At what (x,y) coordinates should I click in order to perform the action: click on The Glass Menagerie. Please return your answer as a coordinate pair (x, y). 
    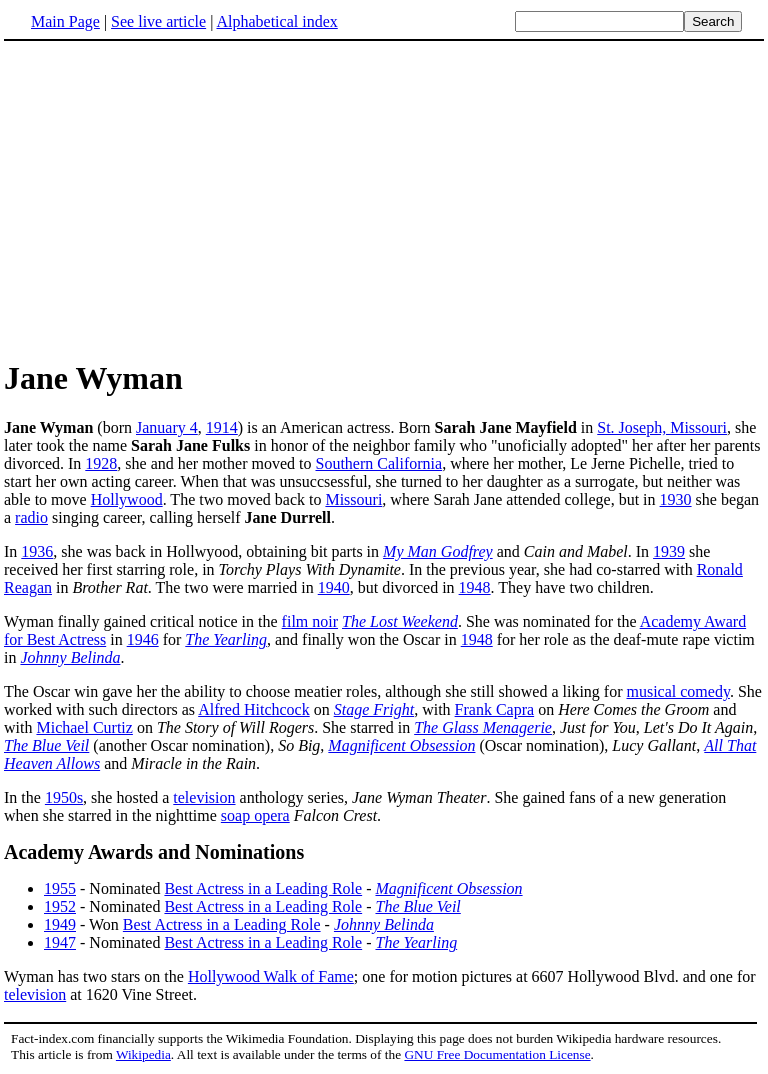
    Looking at the image, I should click on (483, 727).